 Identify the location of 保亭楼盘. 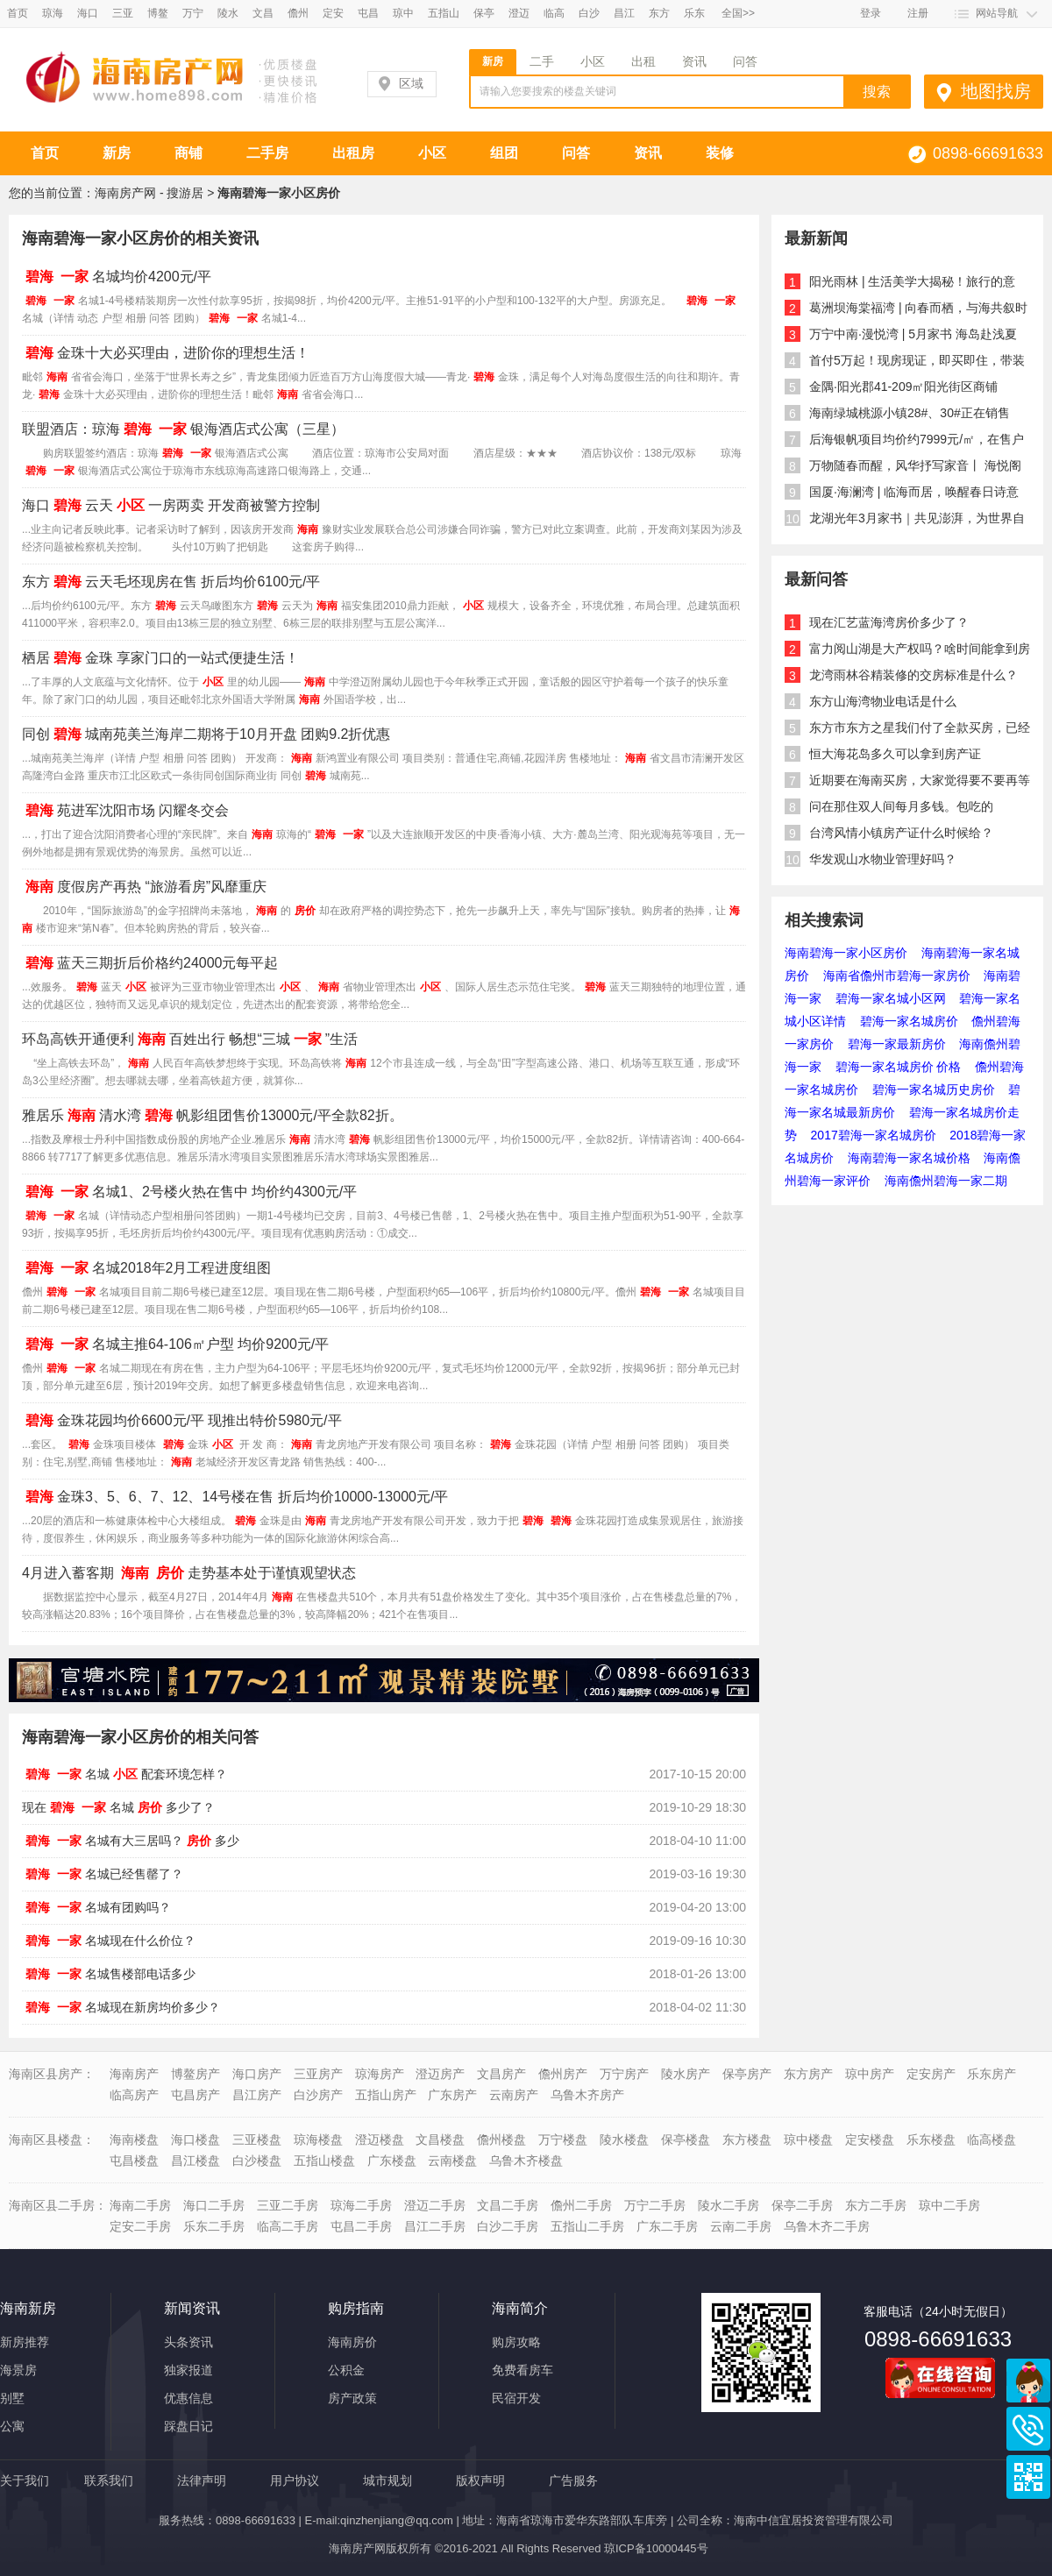
(685, 2139).